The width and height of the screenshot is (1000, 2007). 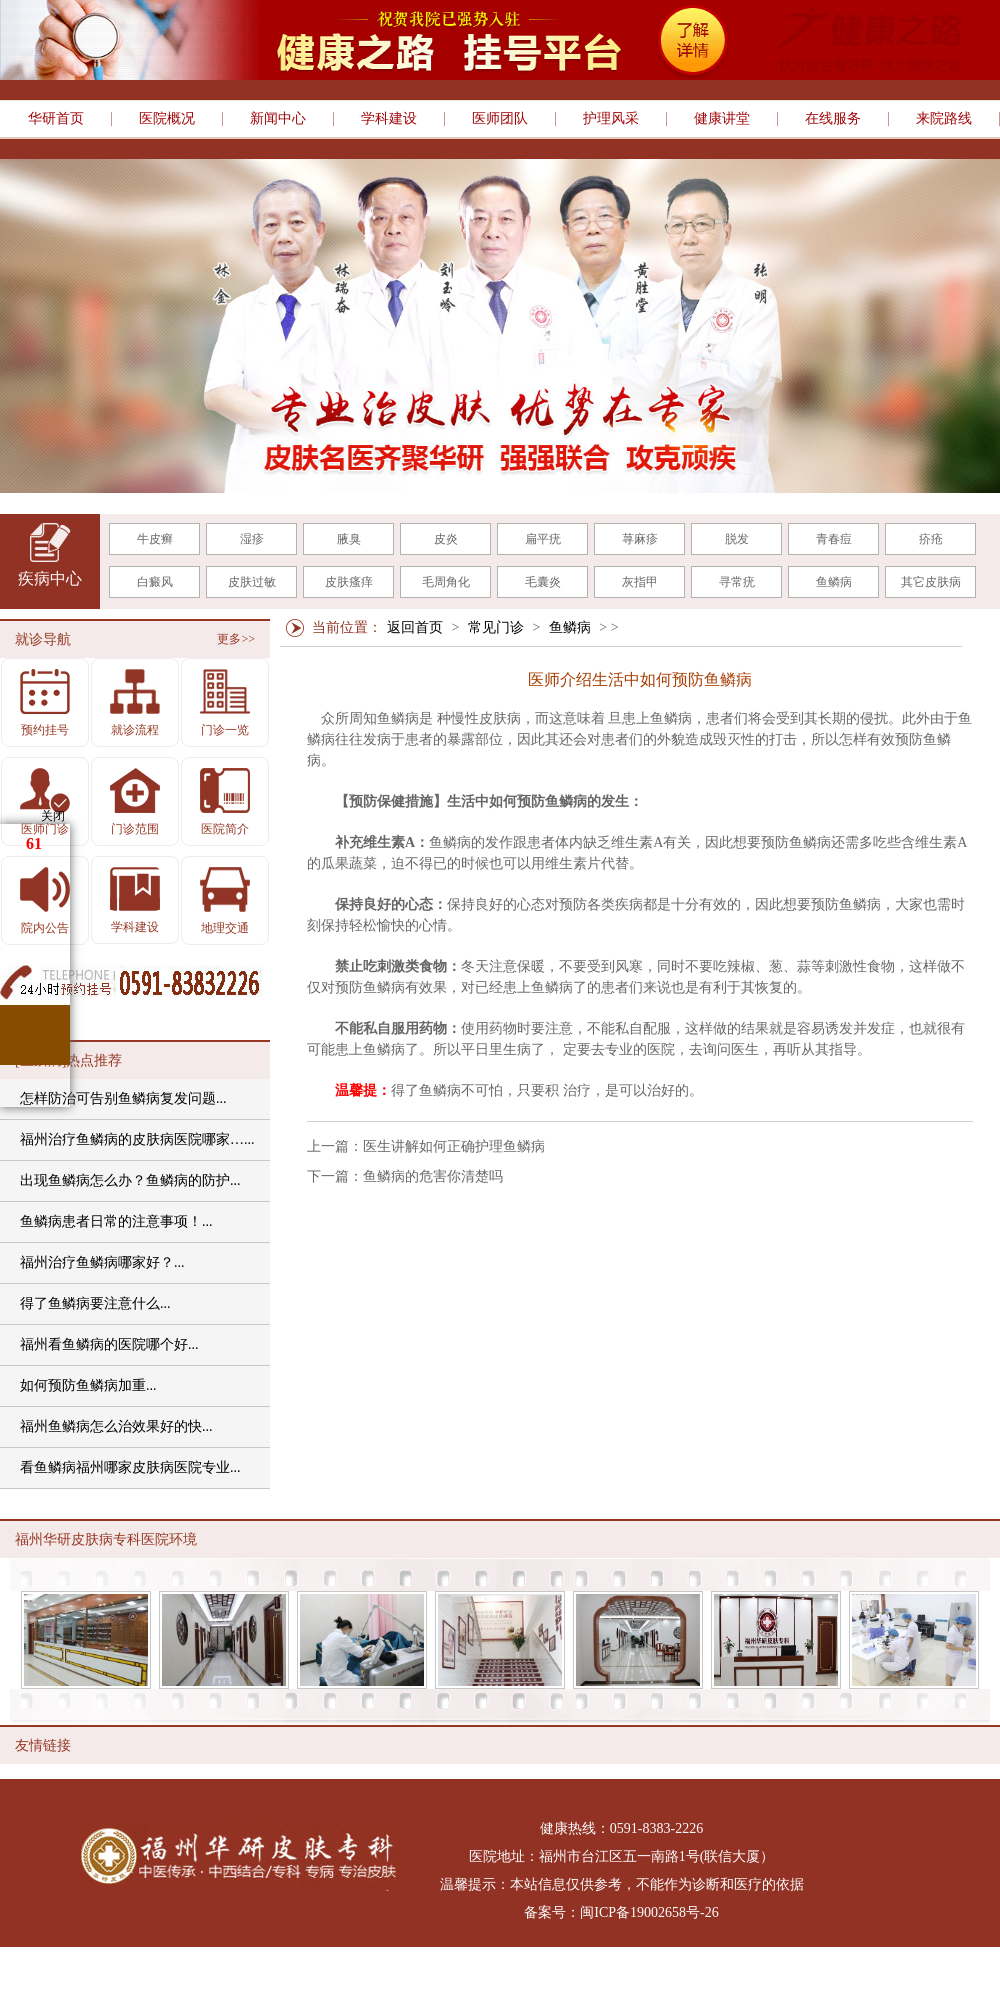 I want to click on 备案号：闽ICP备19002658号-26, so click(x=621, y=1912).